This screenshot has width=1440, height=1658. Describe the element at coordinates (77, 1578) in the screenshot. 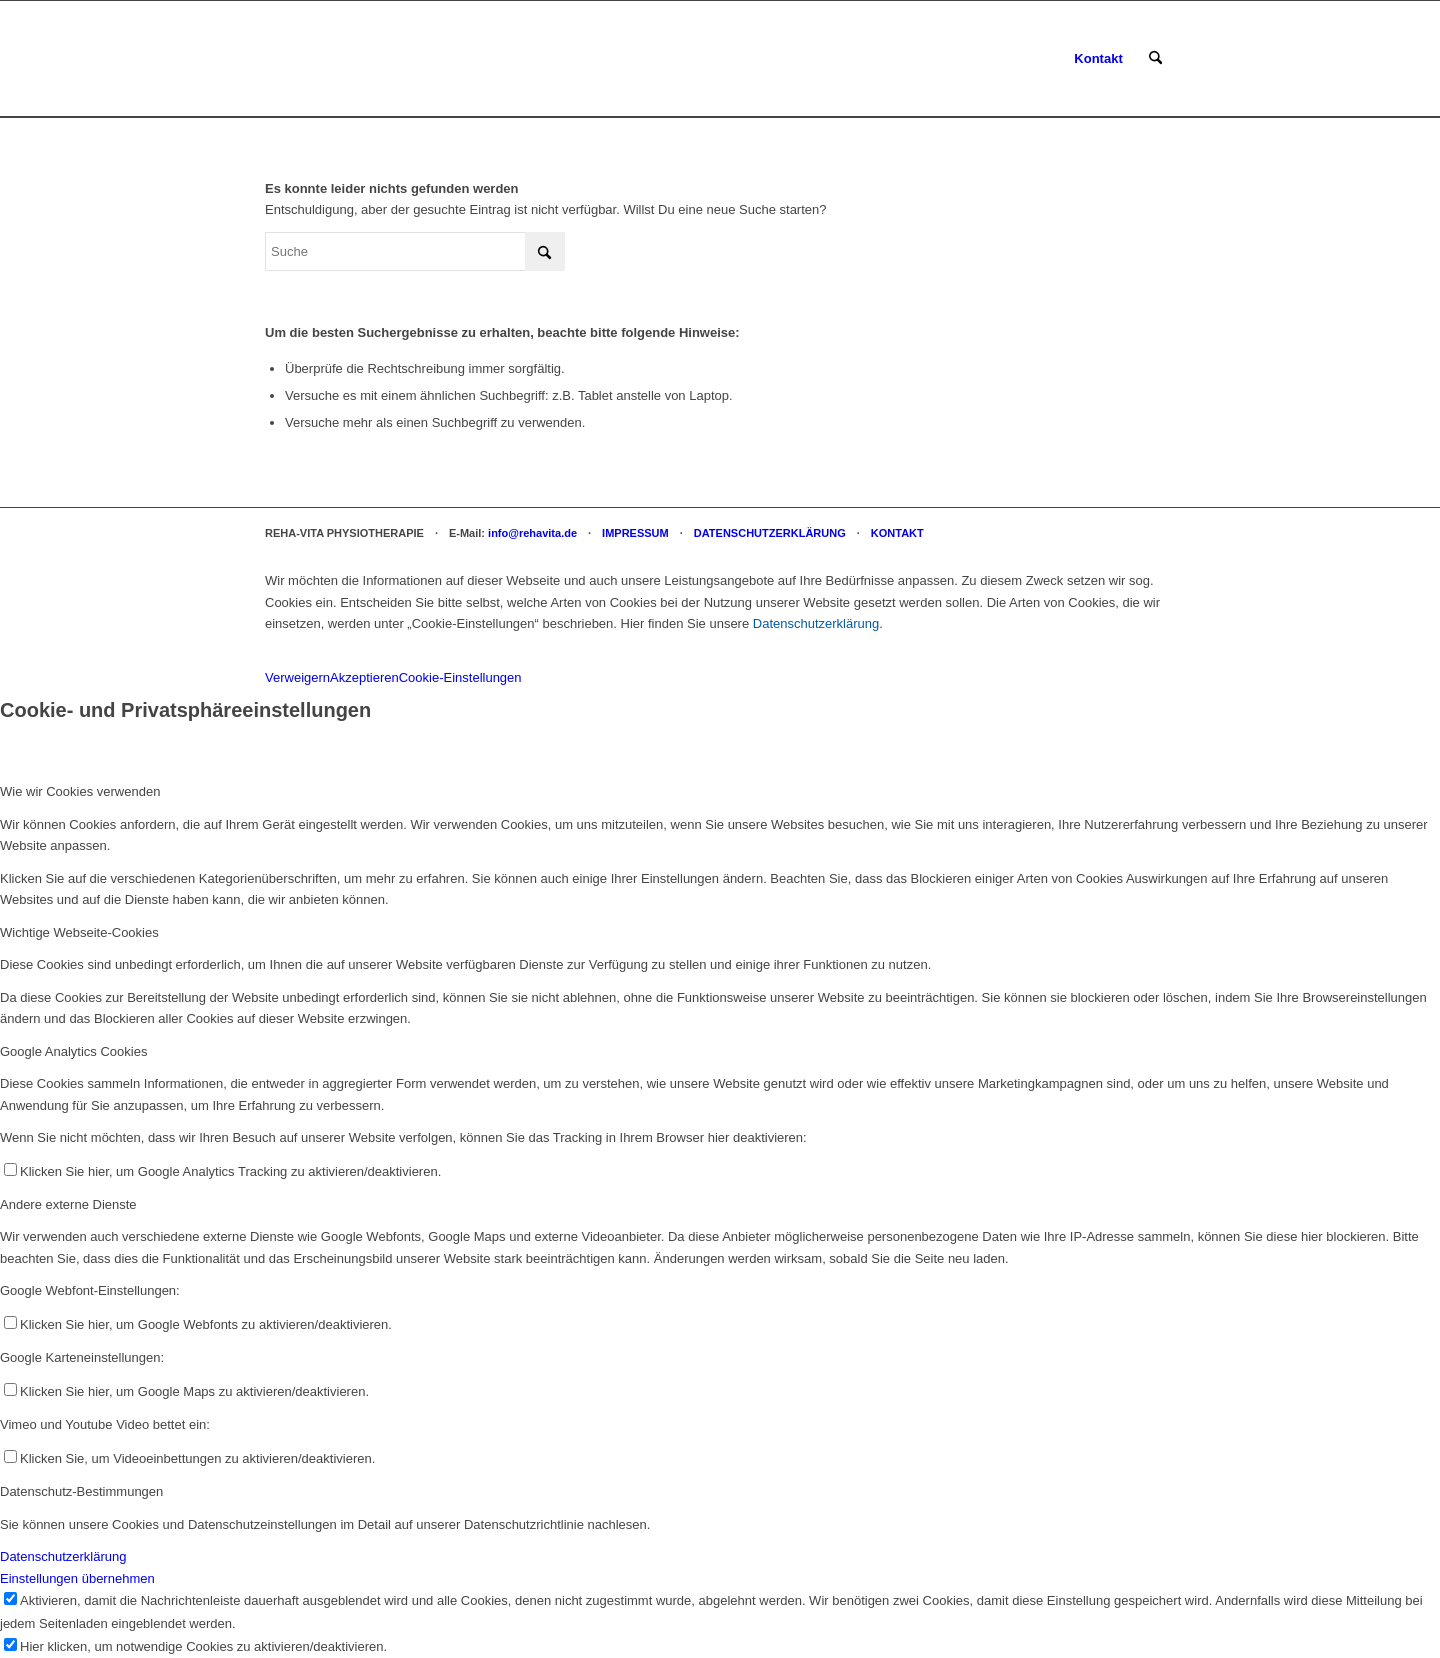

I see `Einstellungen übernehmen` at that location.